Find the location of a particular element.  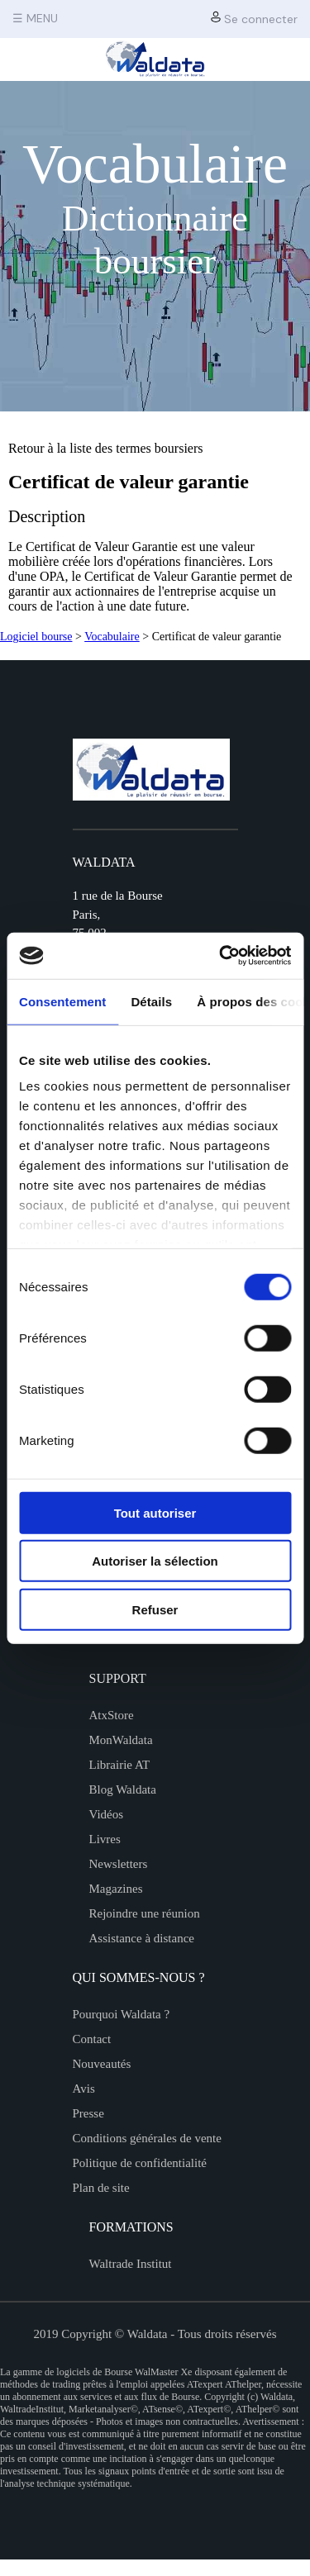

Tout autoriser is located at coordinates (155, 1512).